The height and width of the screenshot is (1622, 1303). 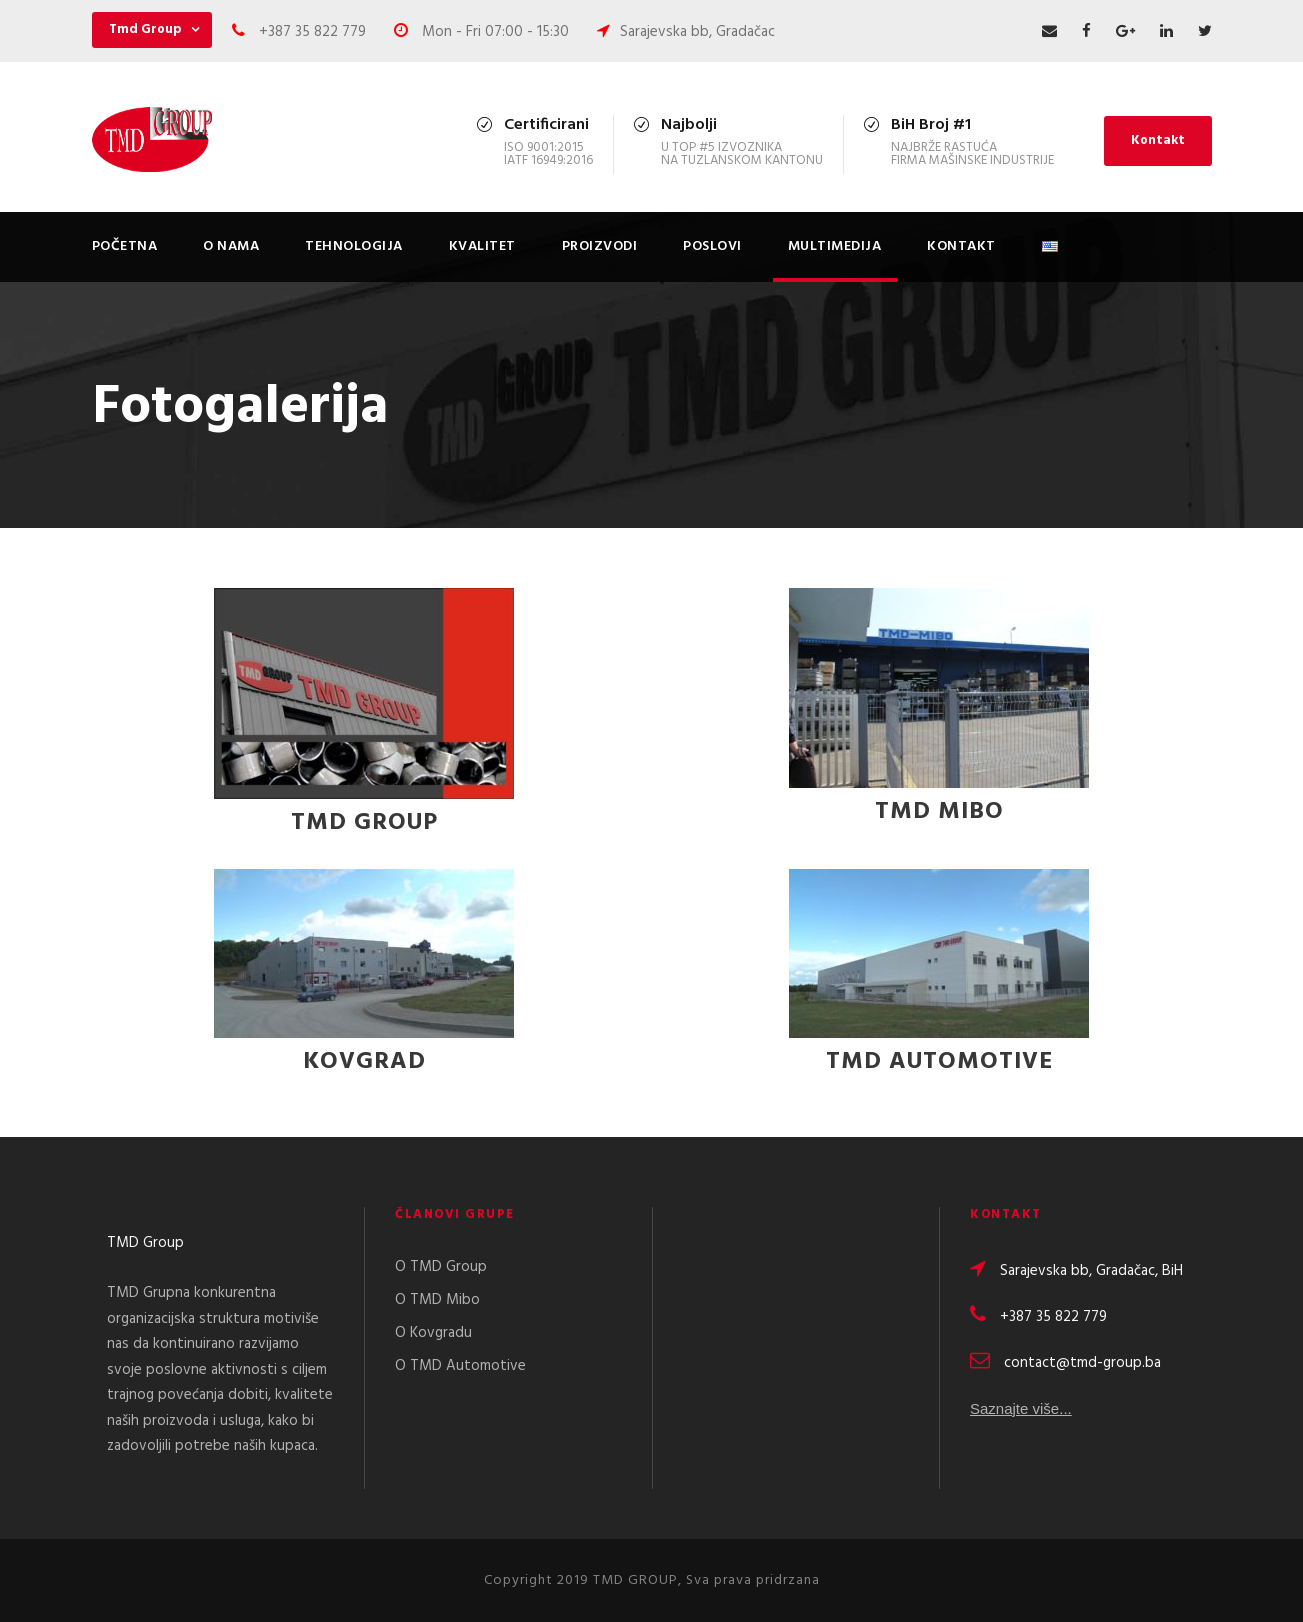 What do you see at coordinates (460, 1366) in the screenshot?
I see `O TMD Automotive` at bounding box center [460, 1366].